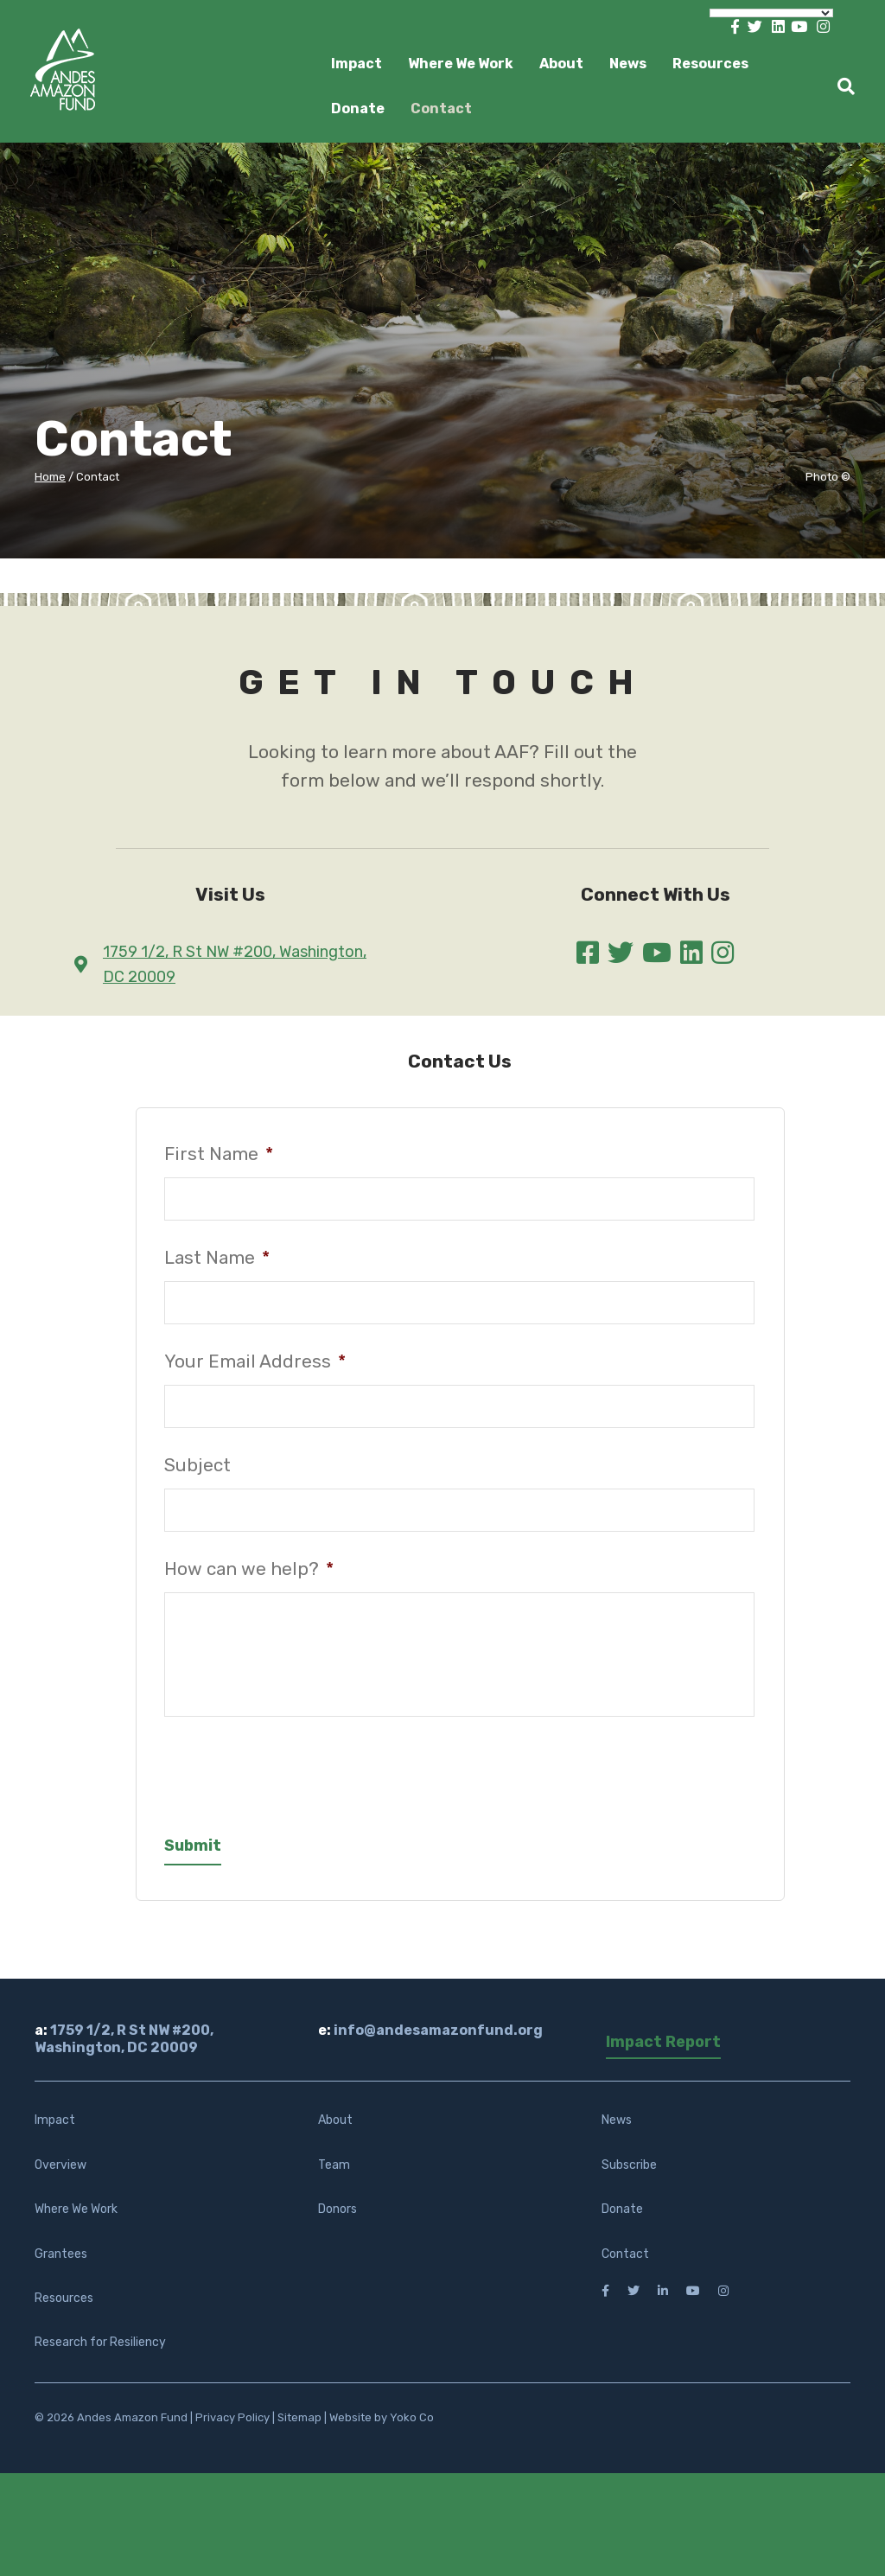 The height and width of the screenshot is (2576, 885). I want to click on About [menuitem], so click(335, 2134).